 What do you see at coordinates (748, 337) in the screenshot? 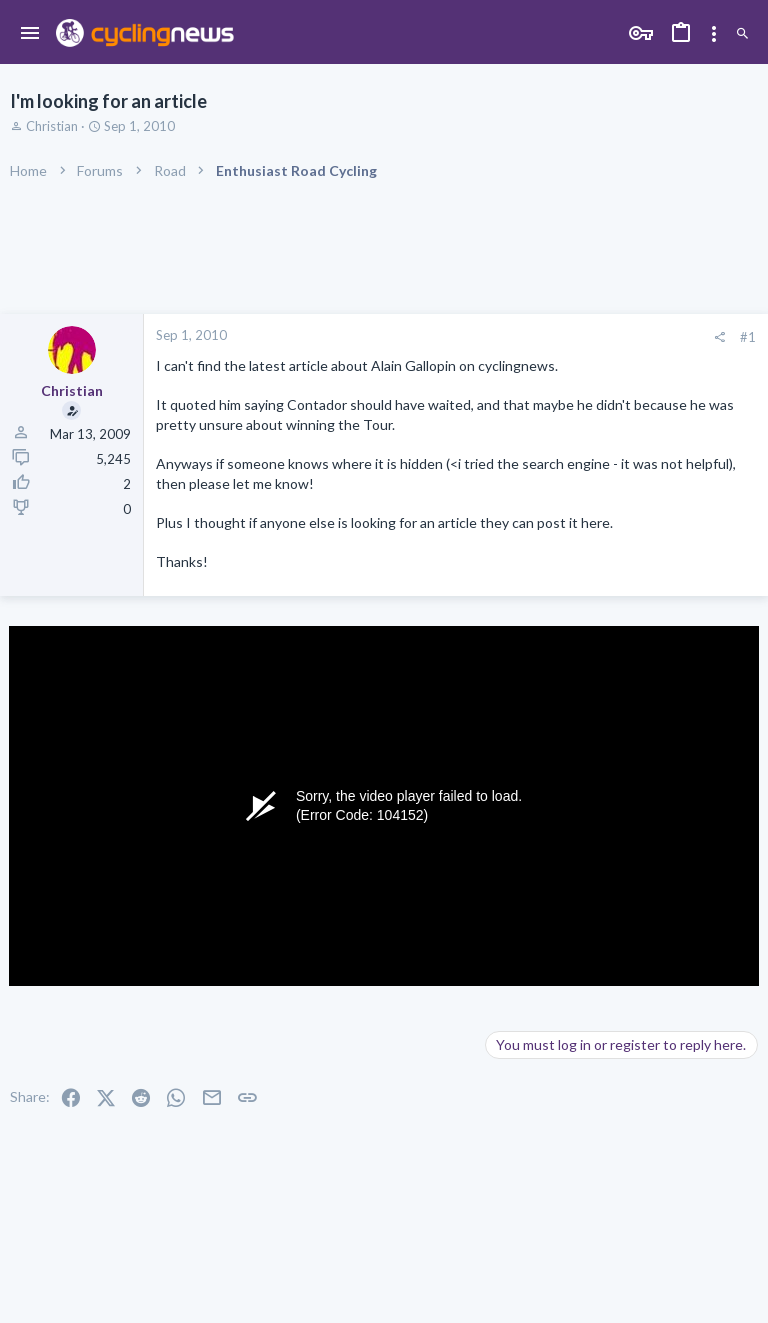
I see `#1` at bounding box center [748, 337].